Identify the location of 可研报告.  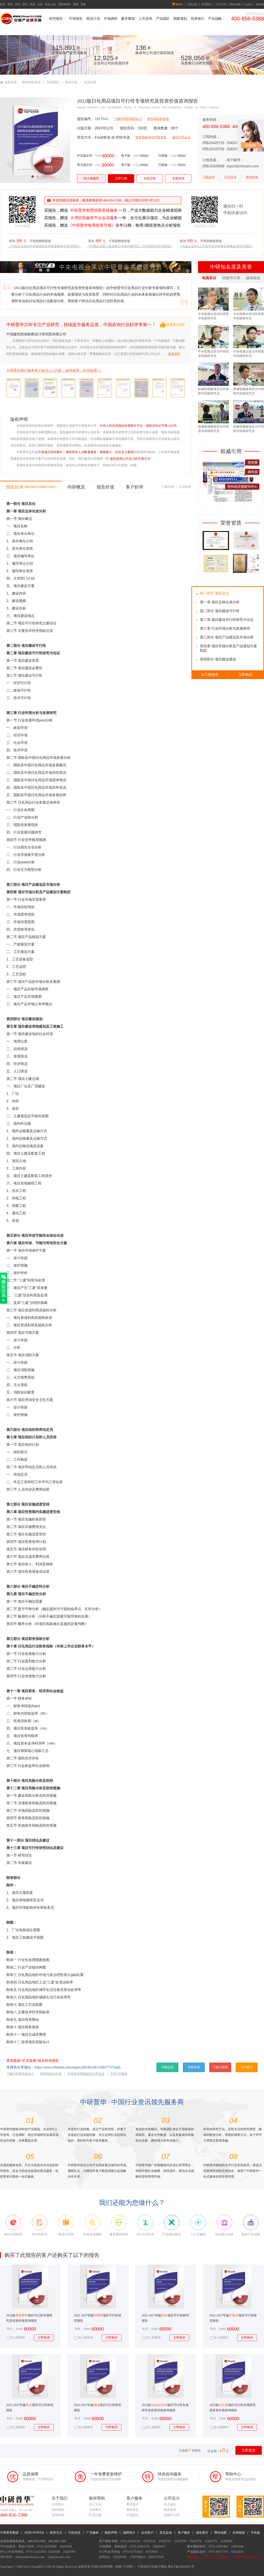
(75, 18).